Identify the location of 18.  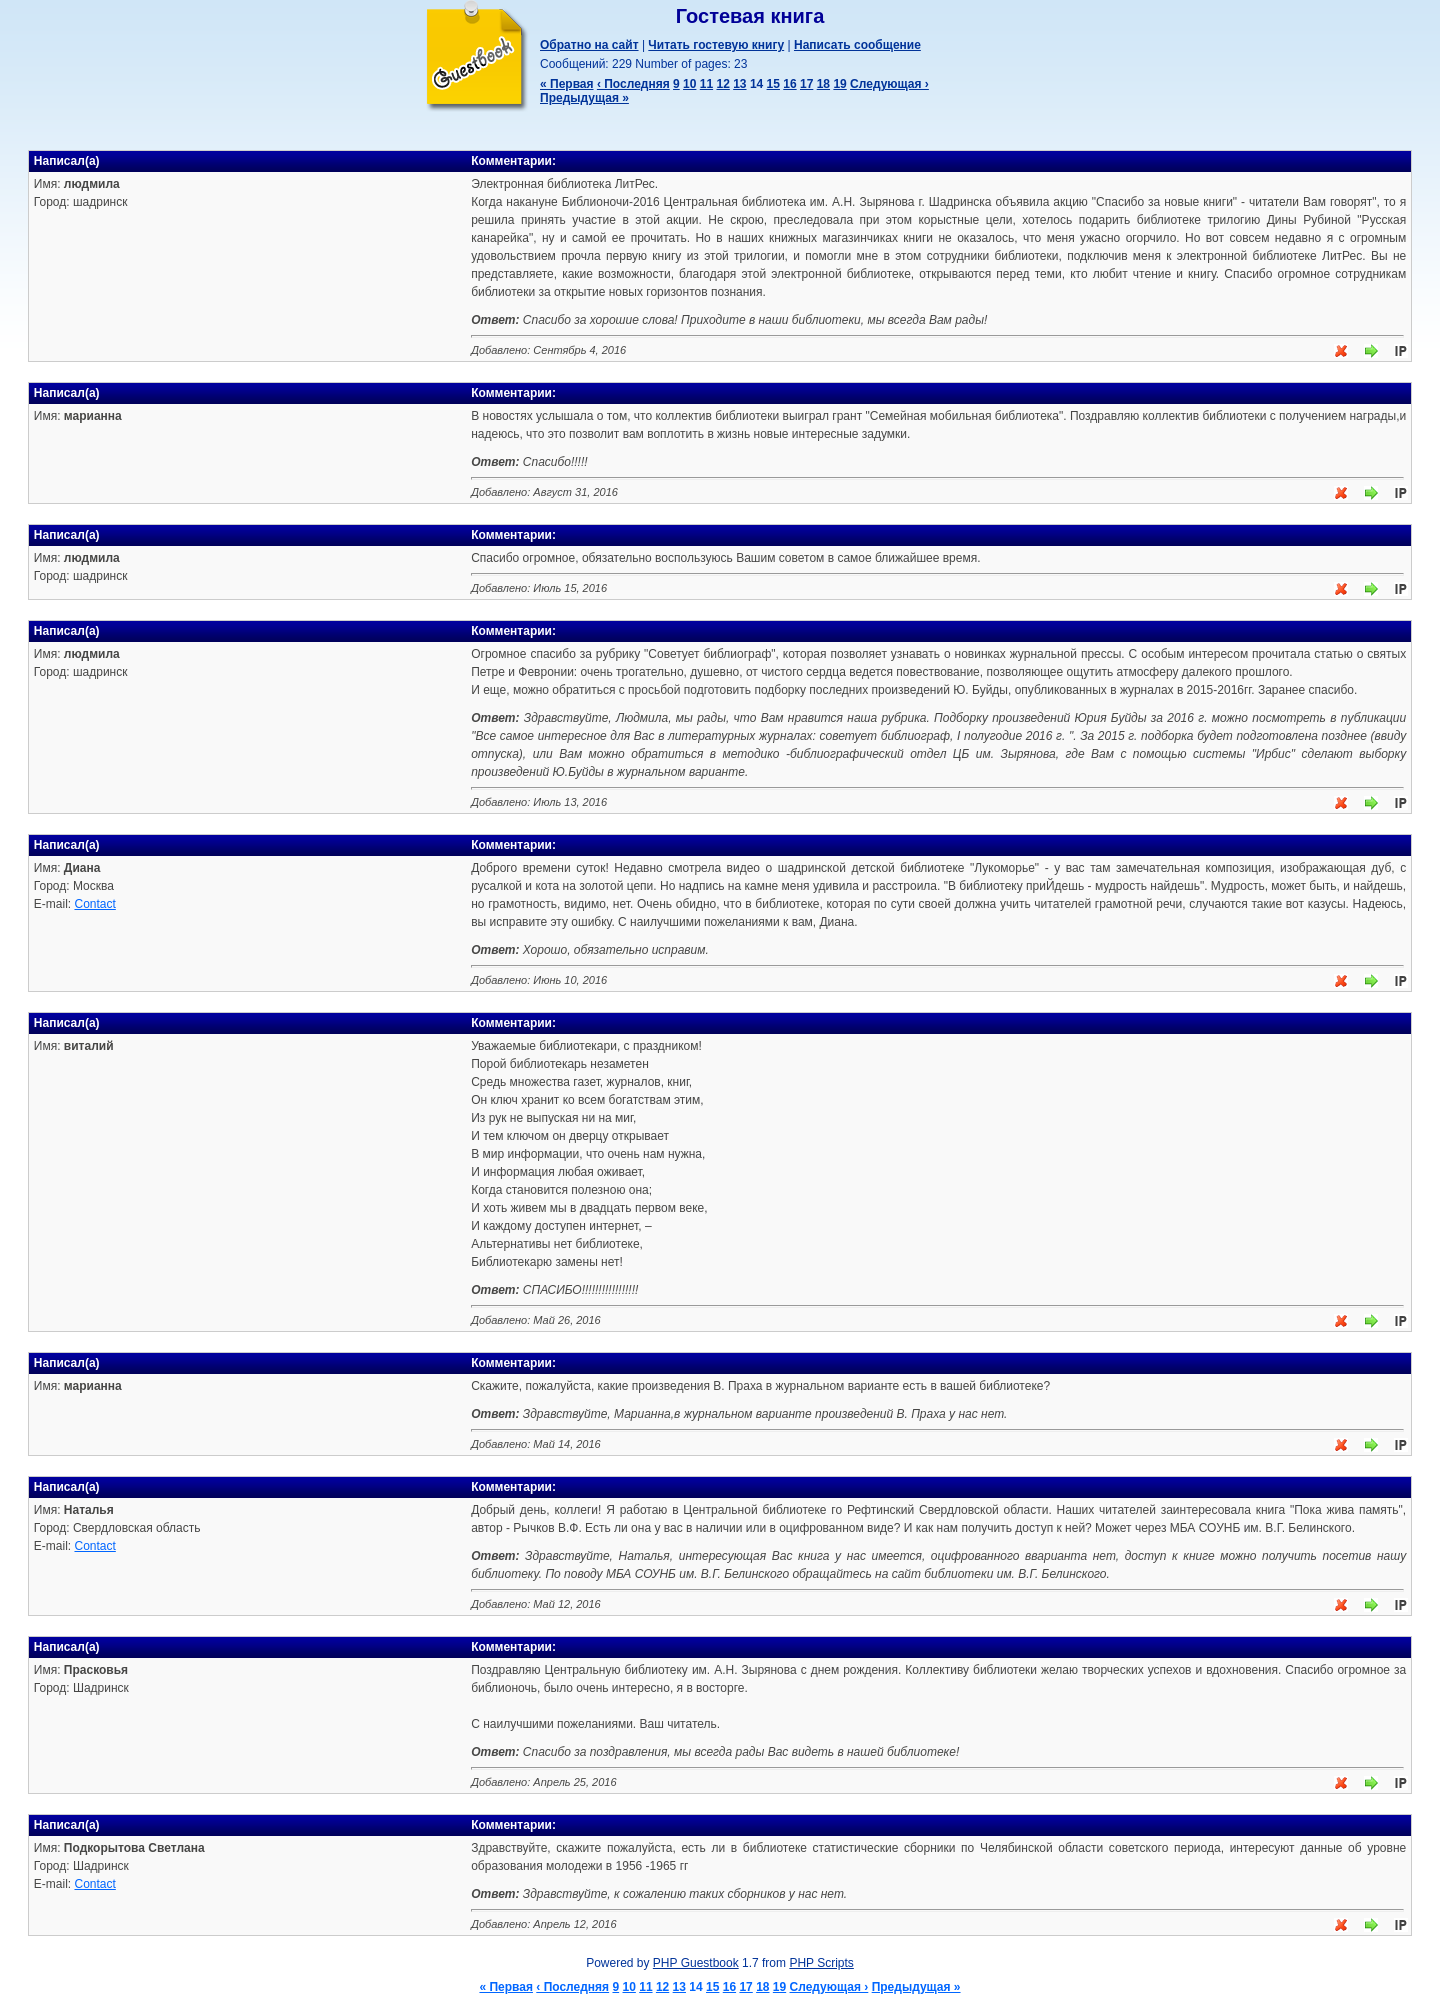
(823, 84).